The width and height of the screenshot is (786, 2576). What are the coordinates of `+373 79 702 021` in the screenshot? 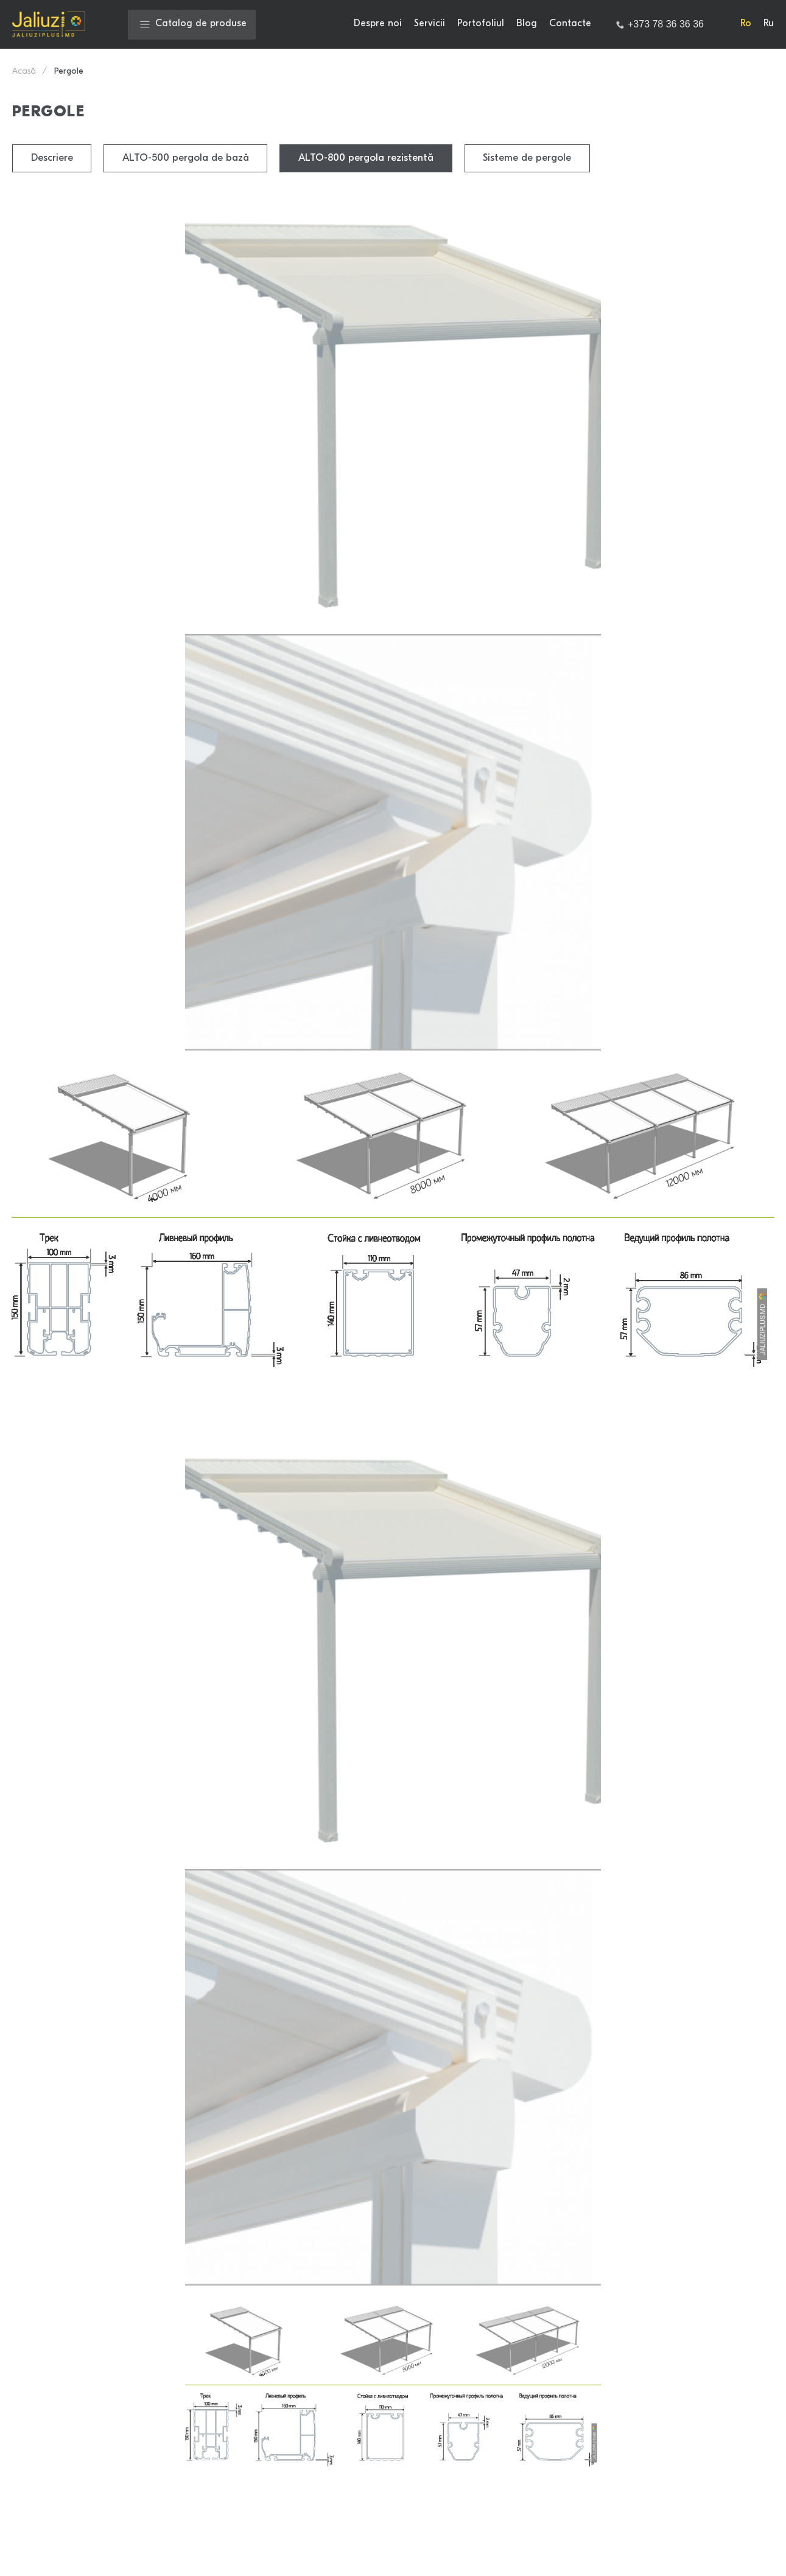 It's located at (63, 2430).